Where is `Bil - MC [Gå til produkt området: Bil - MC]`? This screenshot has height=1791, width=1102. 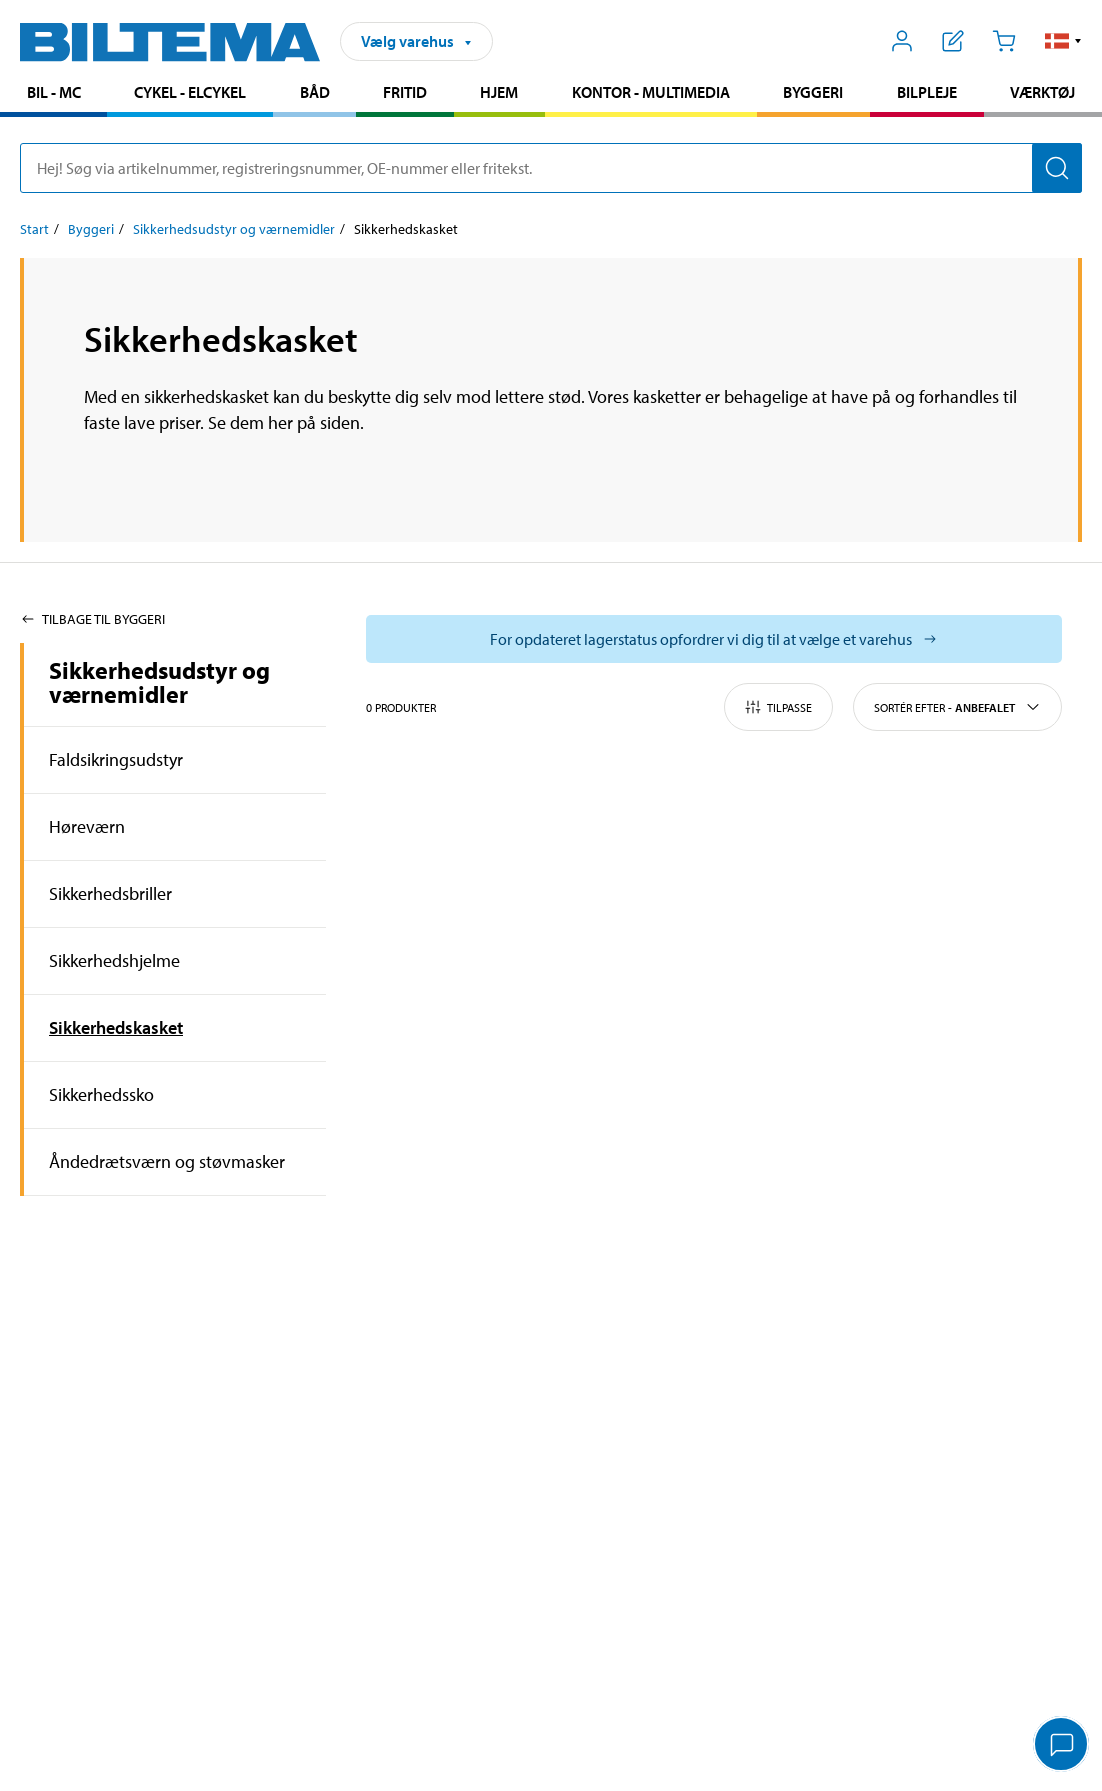 Bil - MC [Gå til produkt området: Bil - MC] is located at coordinates (54, 92).